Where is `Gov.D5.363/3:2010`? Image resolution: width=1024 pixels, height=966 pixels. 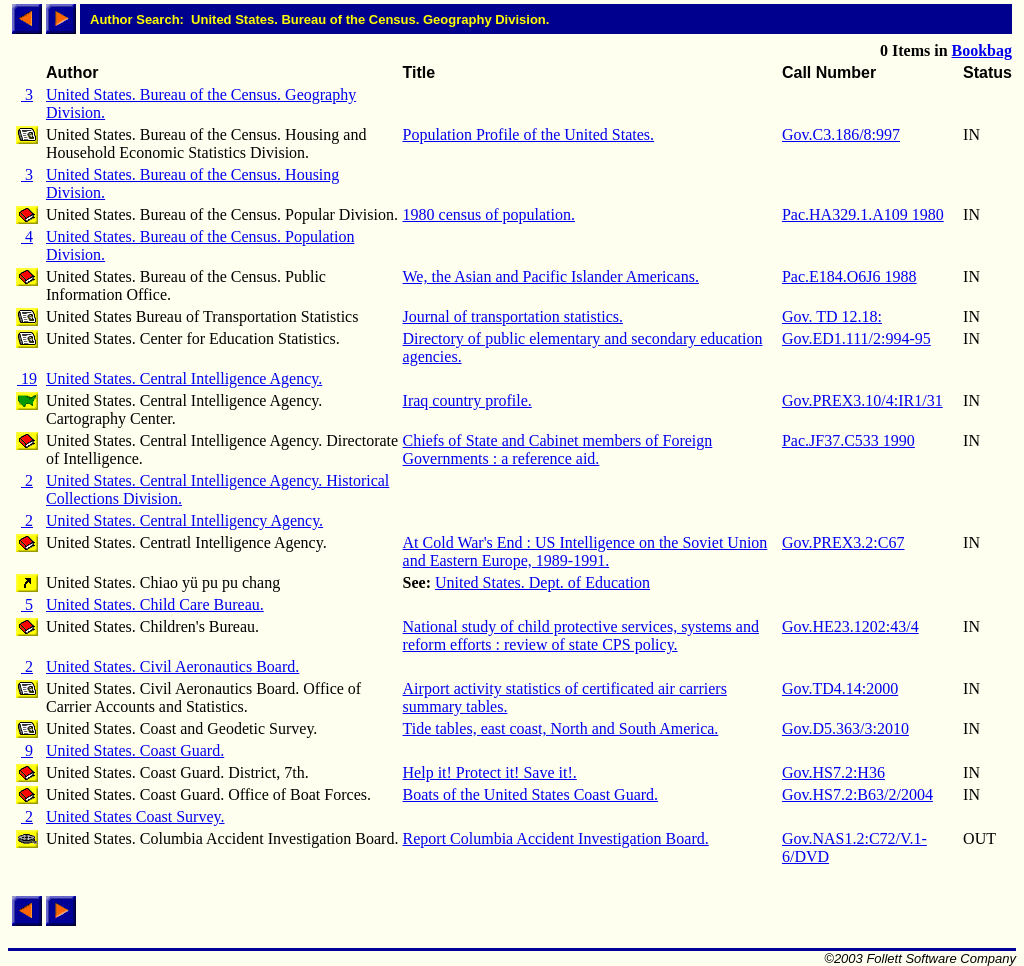
Gov.D5.363/3:2010 is located at coordinates (845, 728).